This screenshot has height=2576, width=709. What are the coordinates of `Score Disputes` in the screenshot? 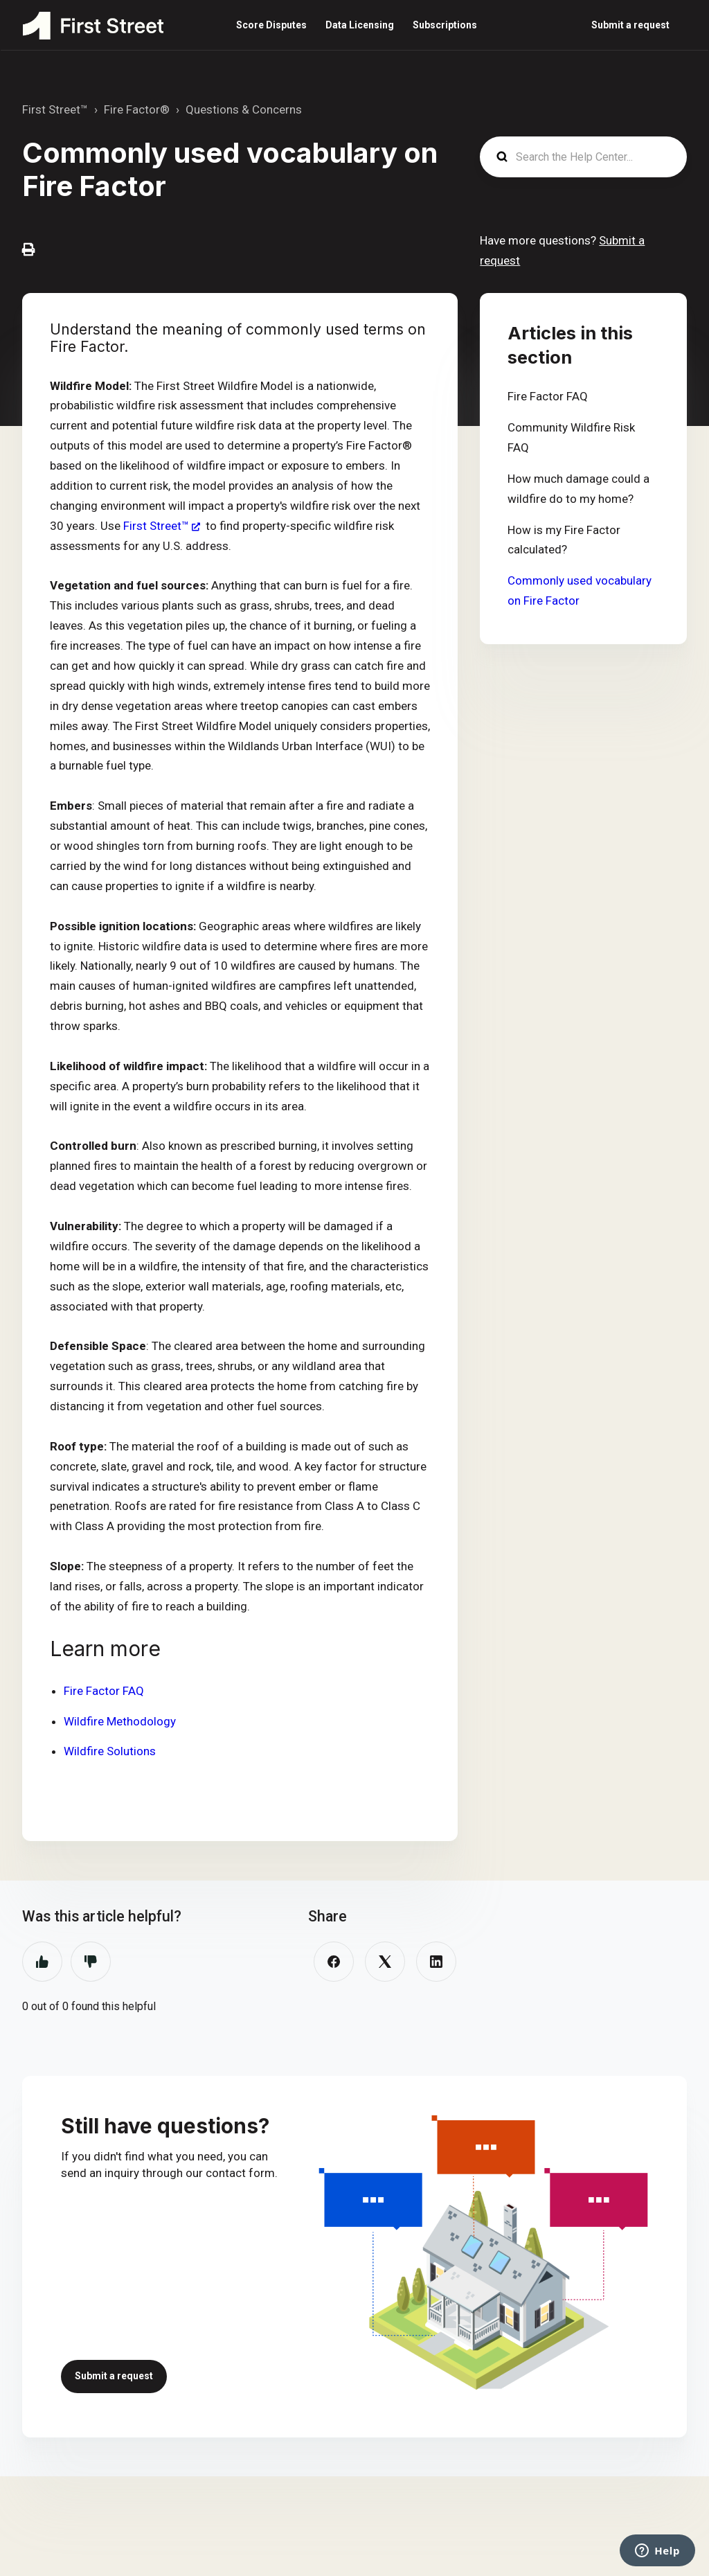 It's located at (271, 24).